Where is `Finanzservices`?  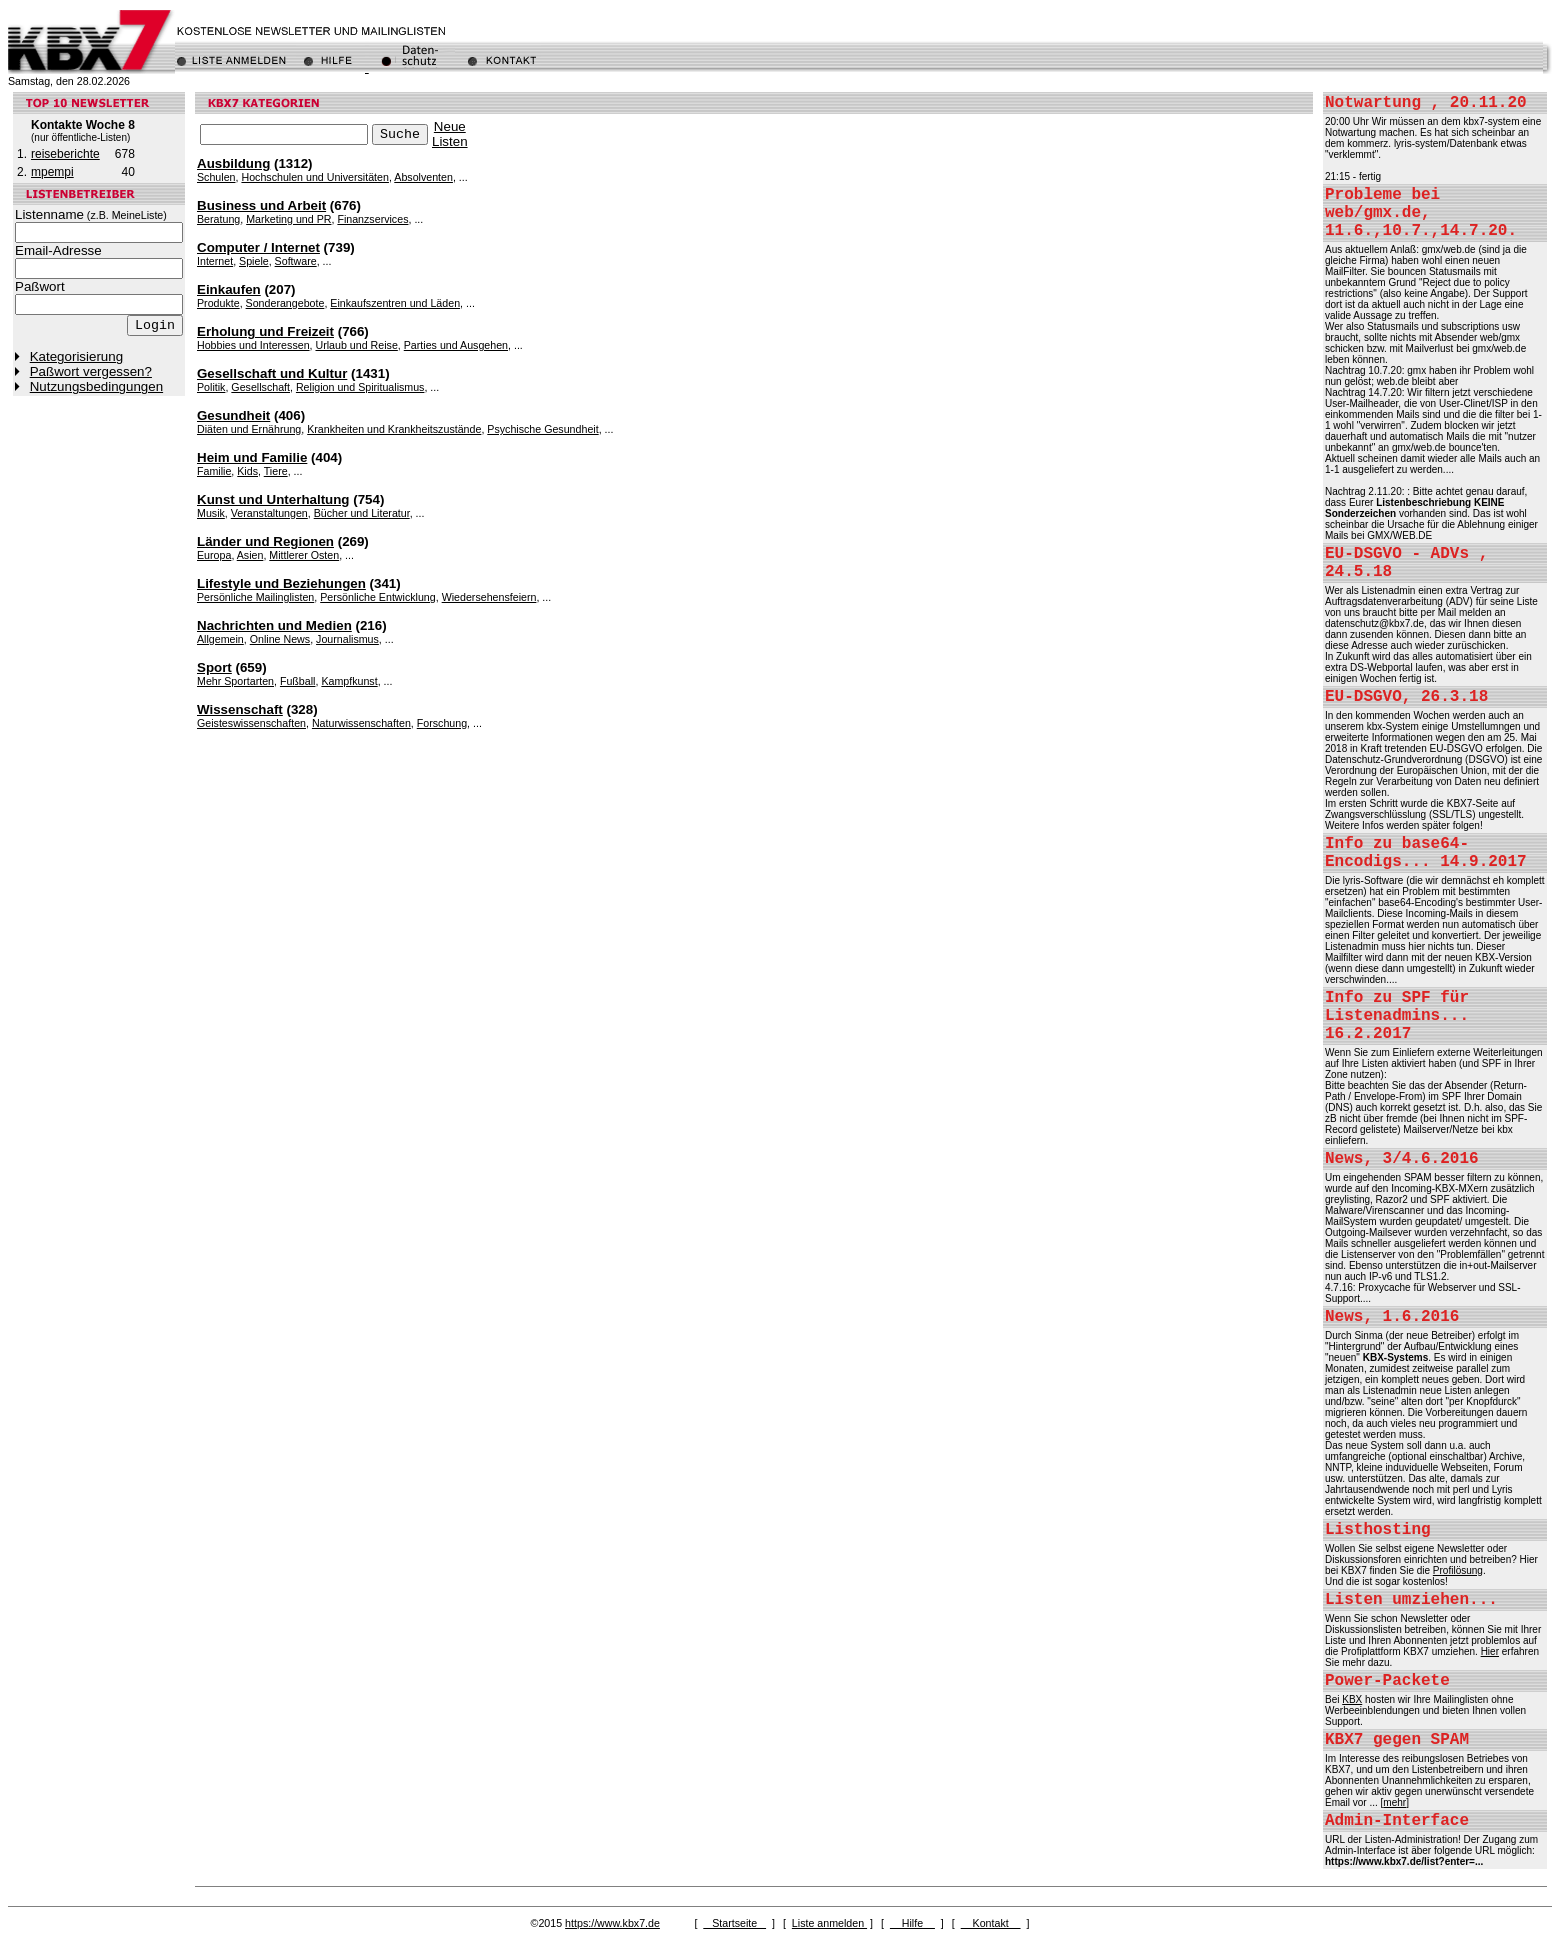
Finanzservices is located at coordinates (372, 219).